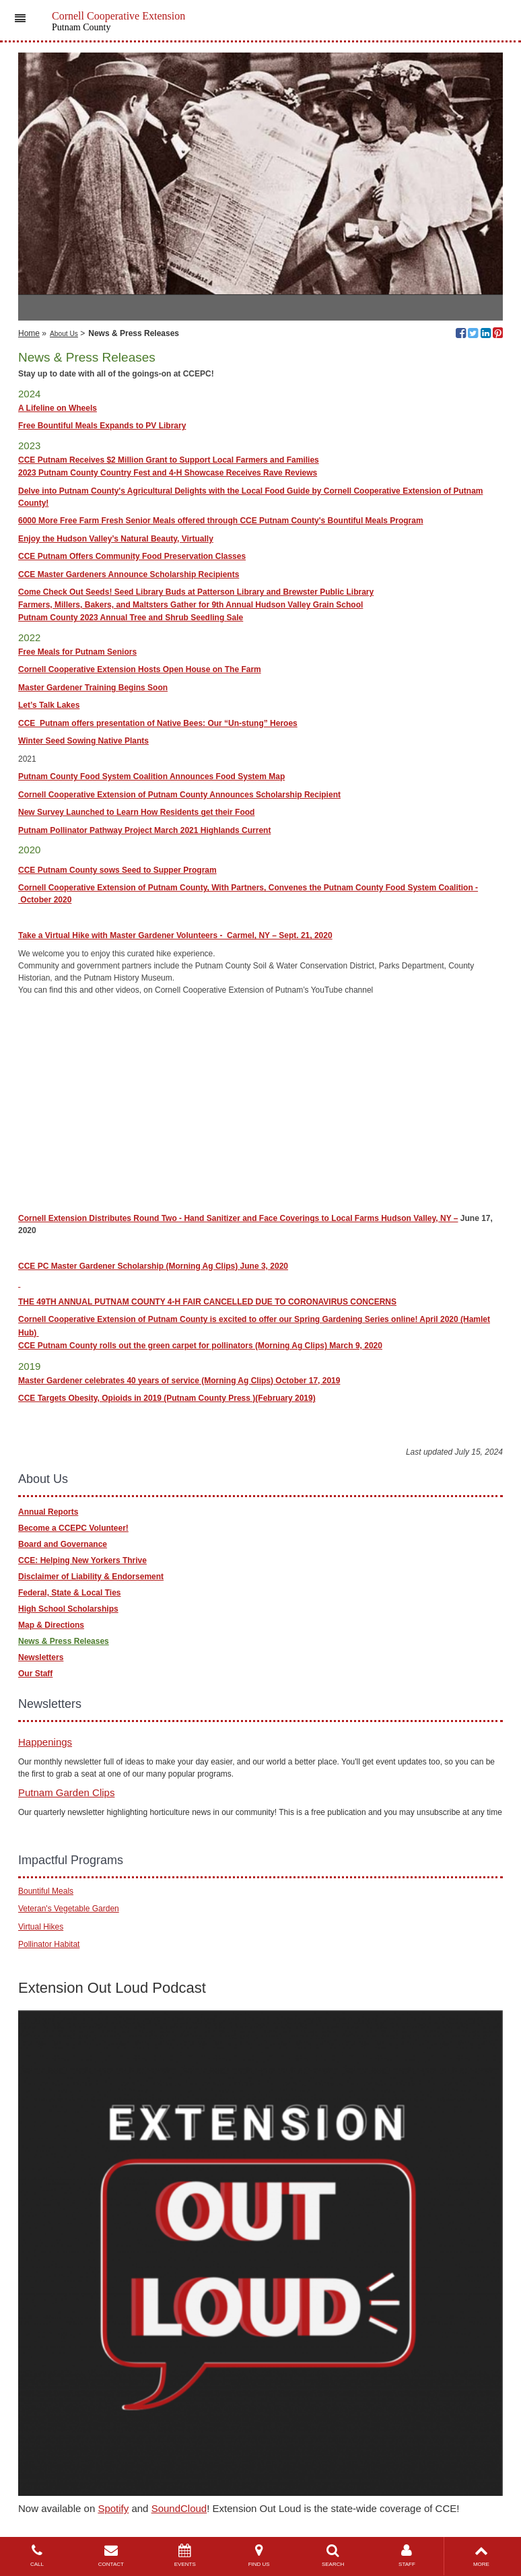 The image size is (521, 2576). What do you see at coordinates (69, 1592) in the screenshot?
I see `Federal, State & Local Ties` at bounding box center [69, 1592].